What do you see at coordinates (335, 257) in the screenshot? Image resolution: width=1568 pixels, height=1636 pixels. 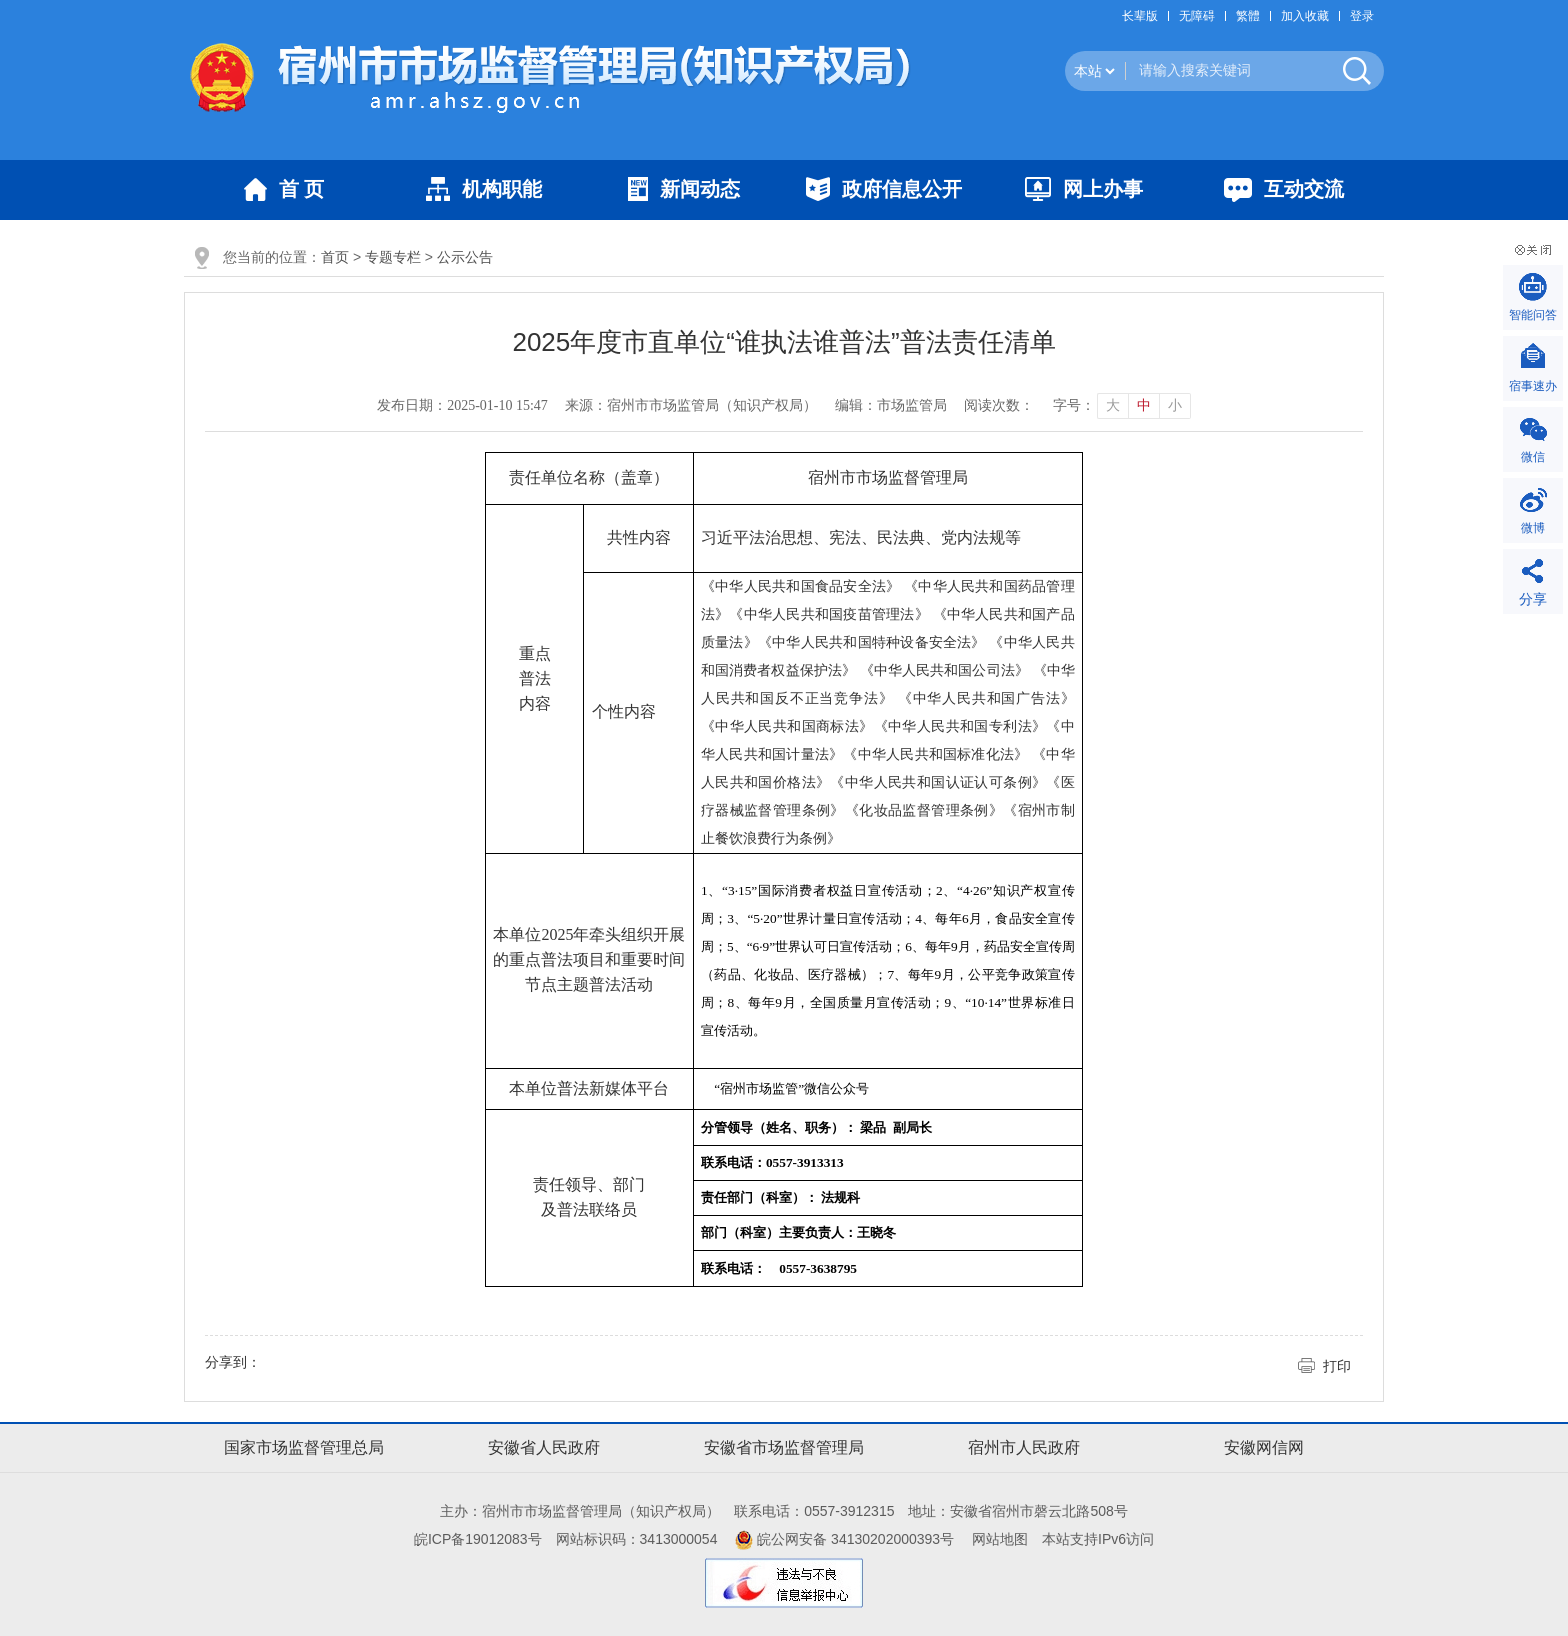 I see `首页` at bounding box center [335, 257].